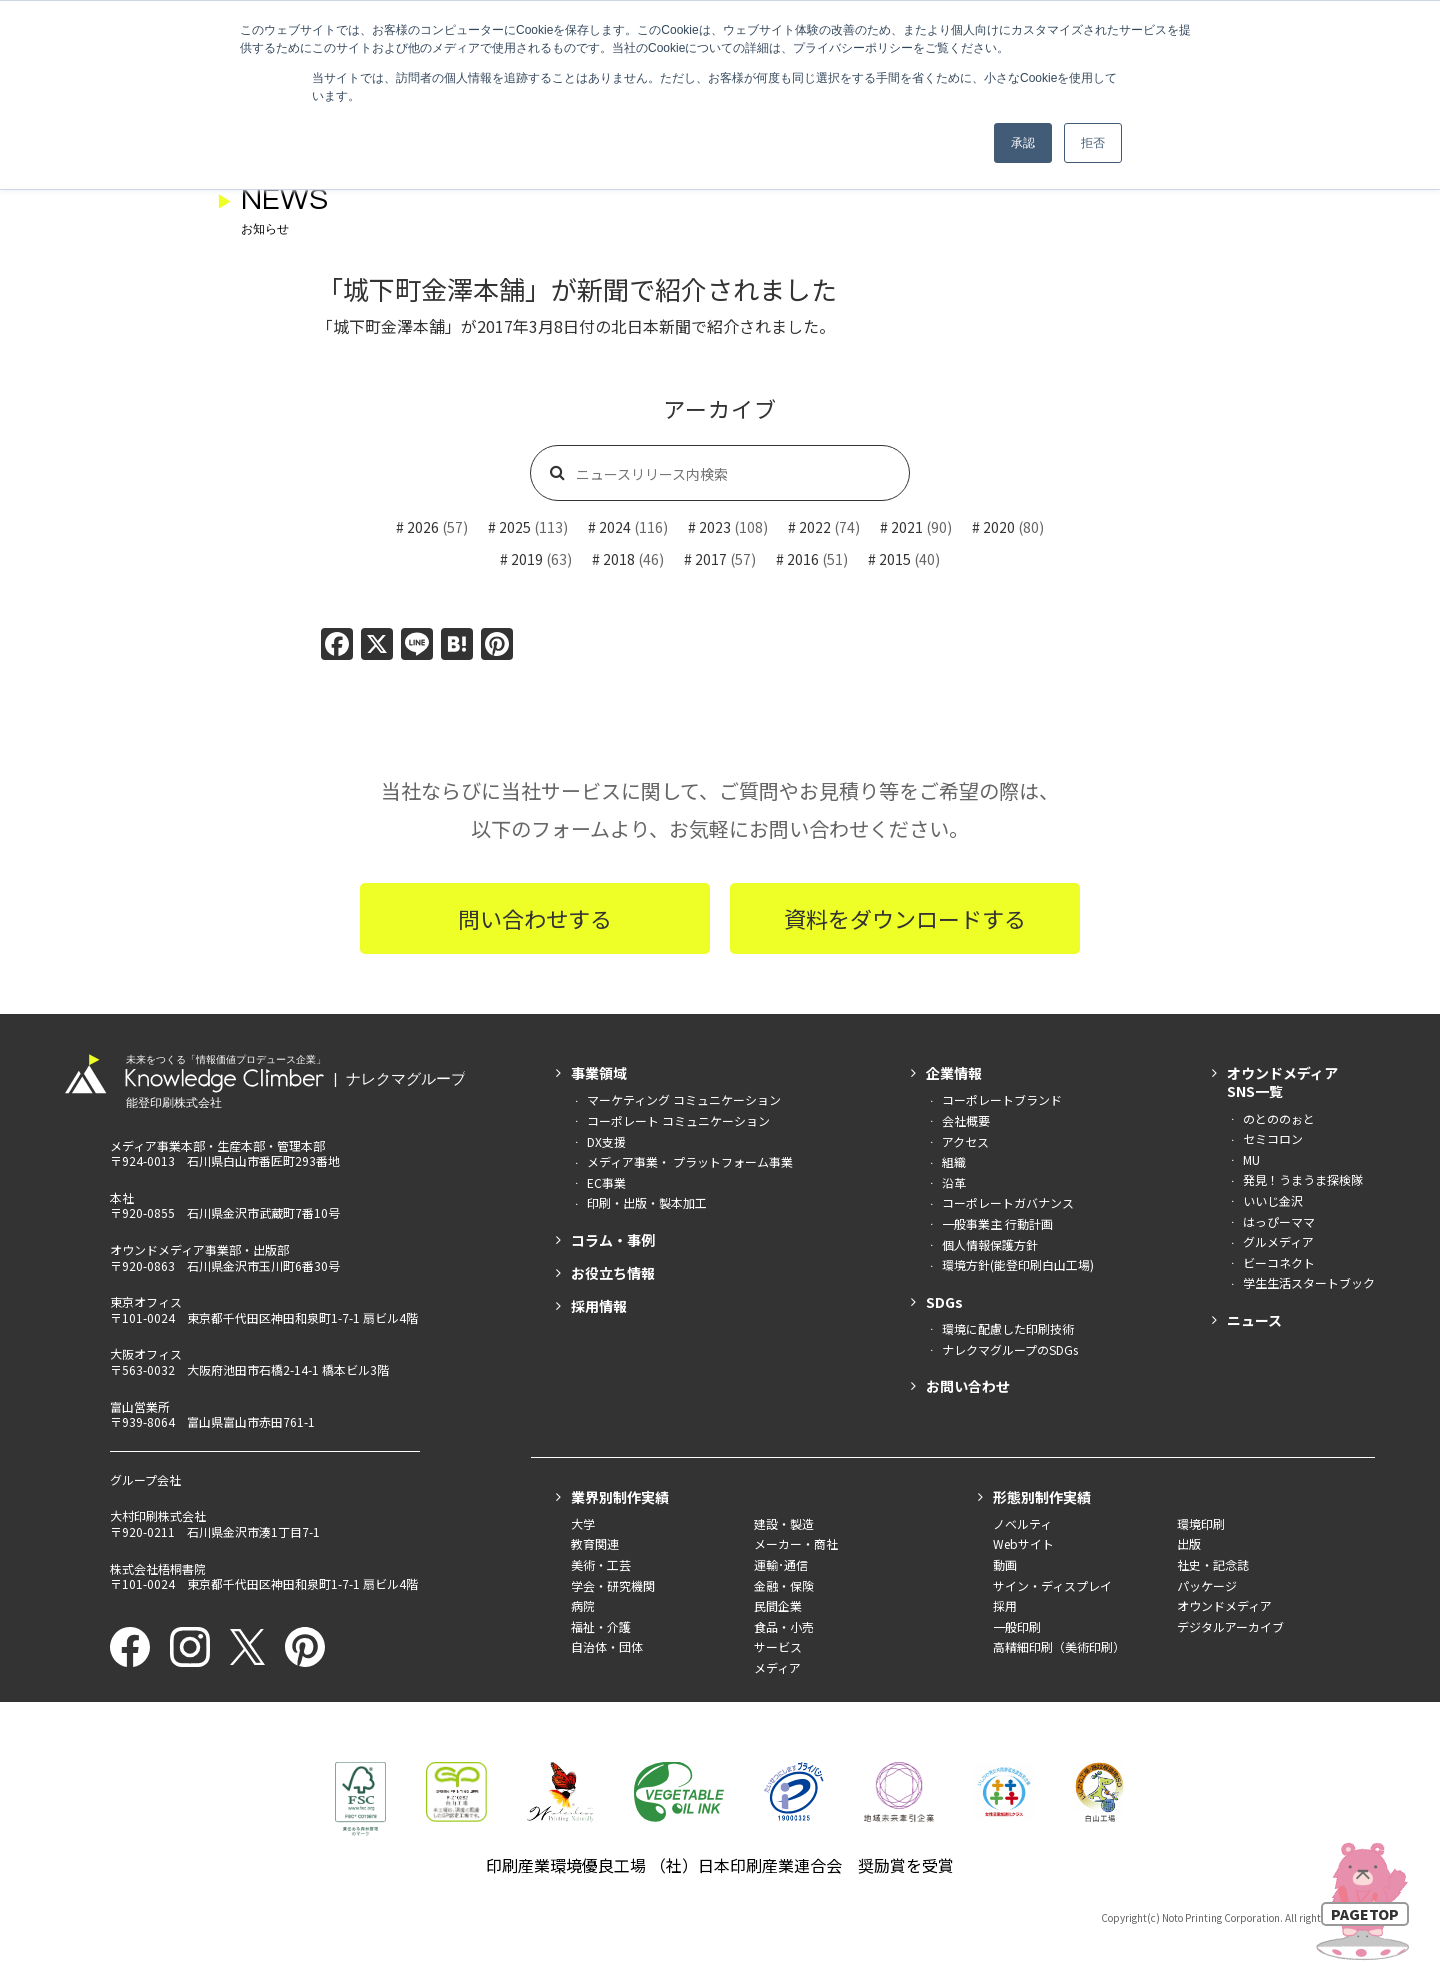 The width and height of the screenshot is (1440, 1987). I want to click on 環境印刷, so click(1201, 1523).